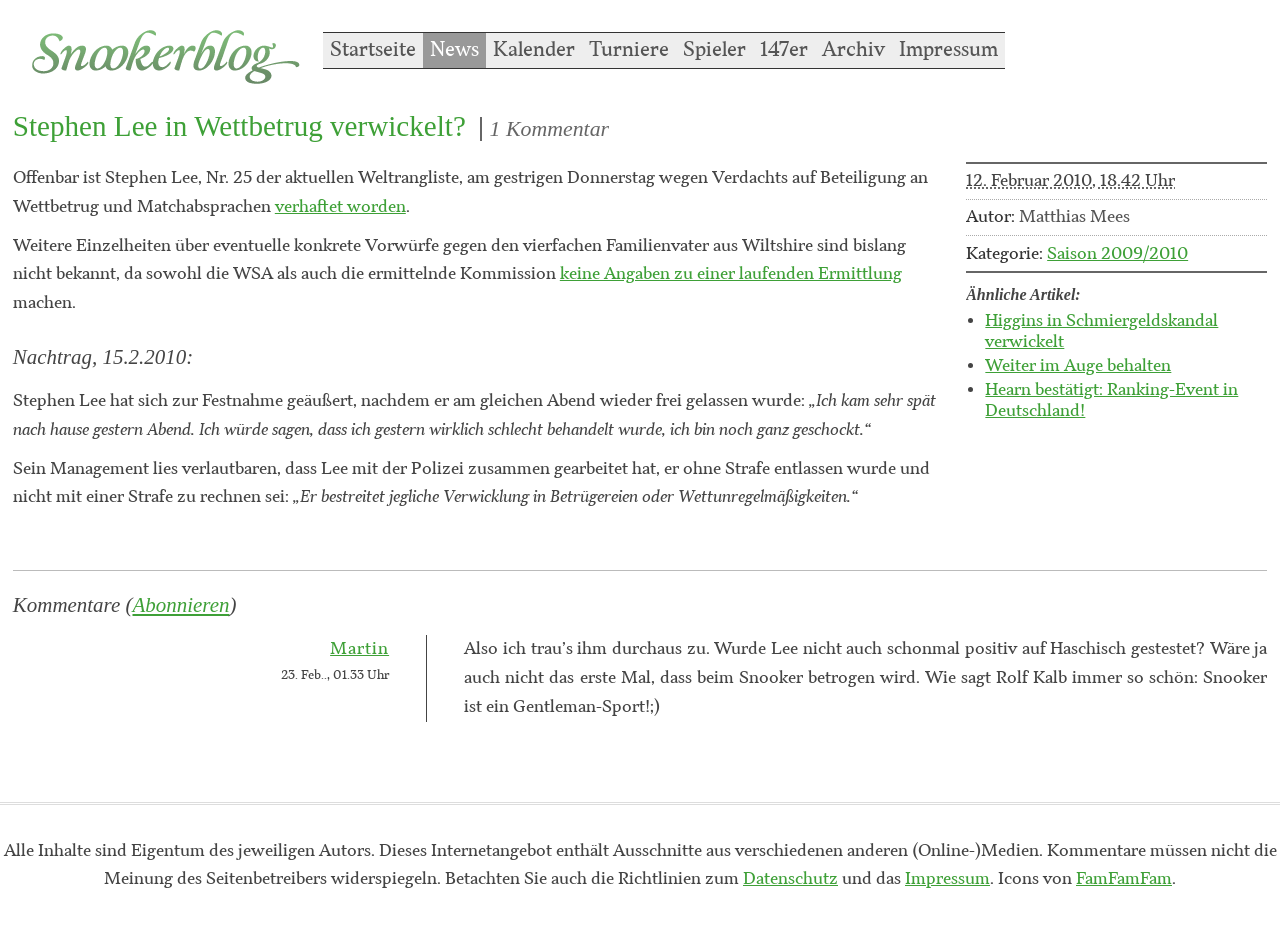 The width and height of the screenshot is (1280, 926). Describe the element at coordinates (1078, 366) in the screenshot. I see `Weiter im Auge behalten` at that location.